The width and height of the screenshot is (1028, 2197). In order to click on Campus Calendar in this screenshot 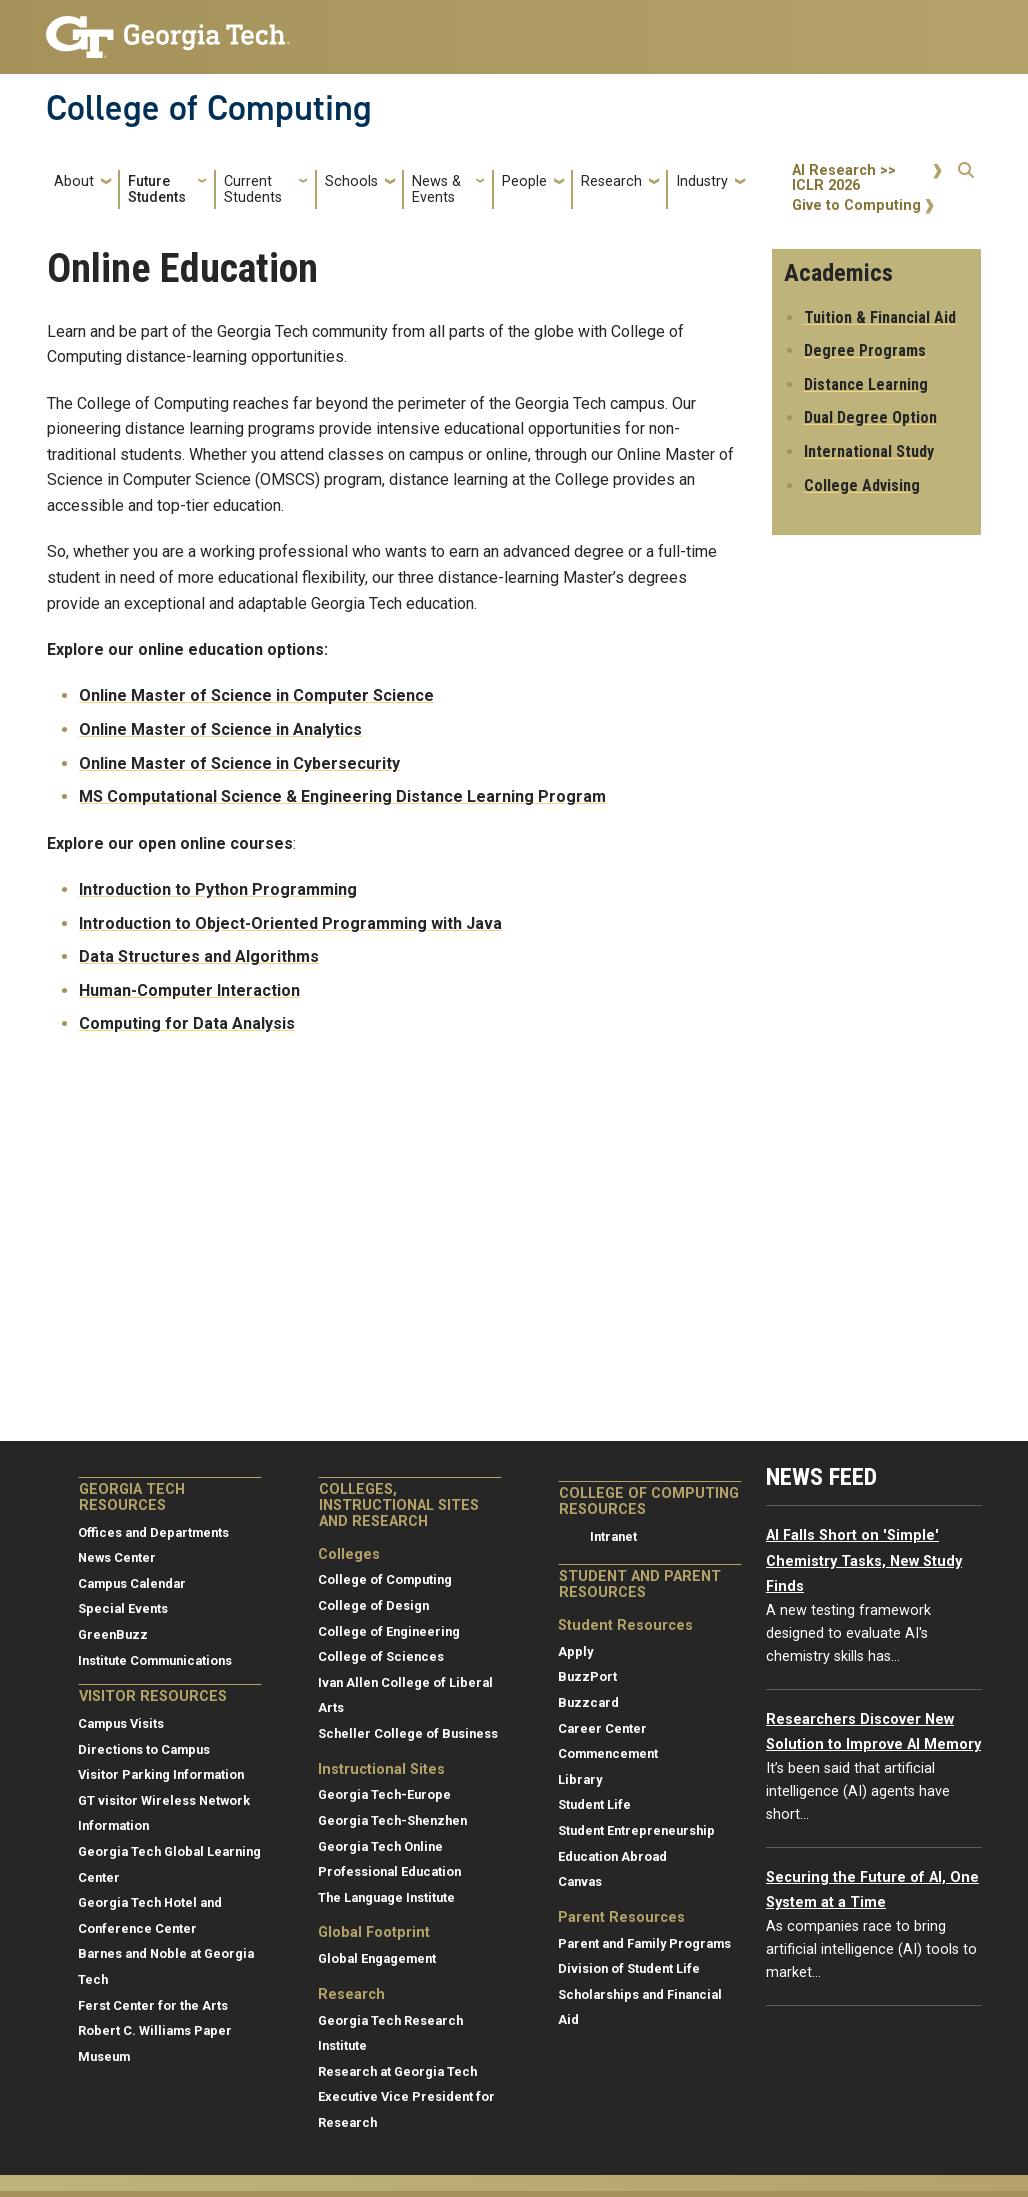, I will do `click(132, 1583)`.